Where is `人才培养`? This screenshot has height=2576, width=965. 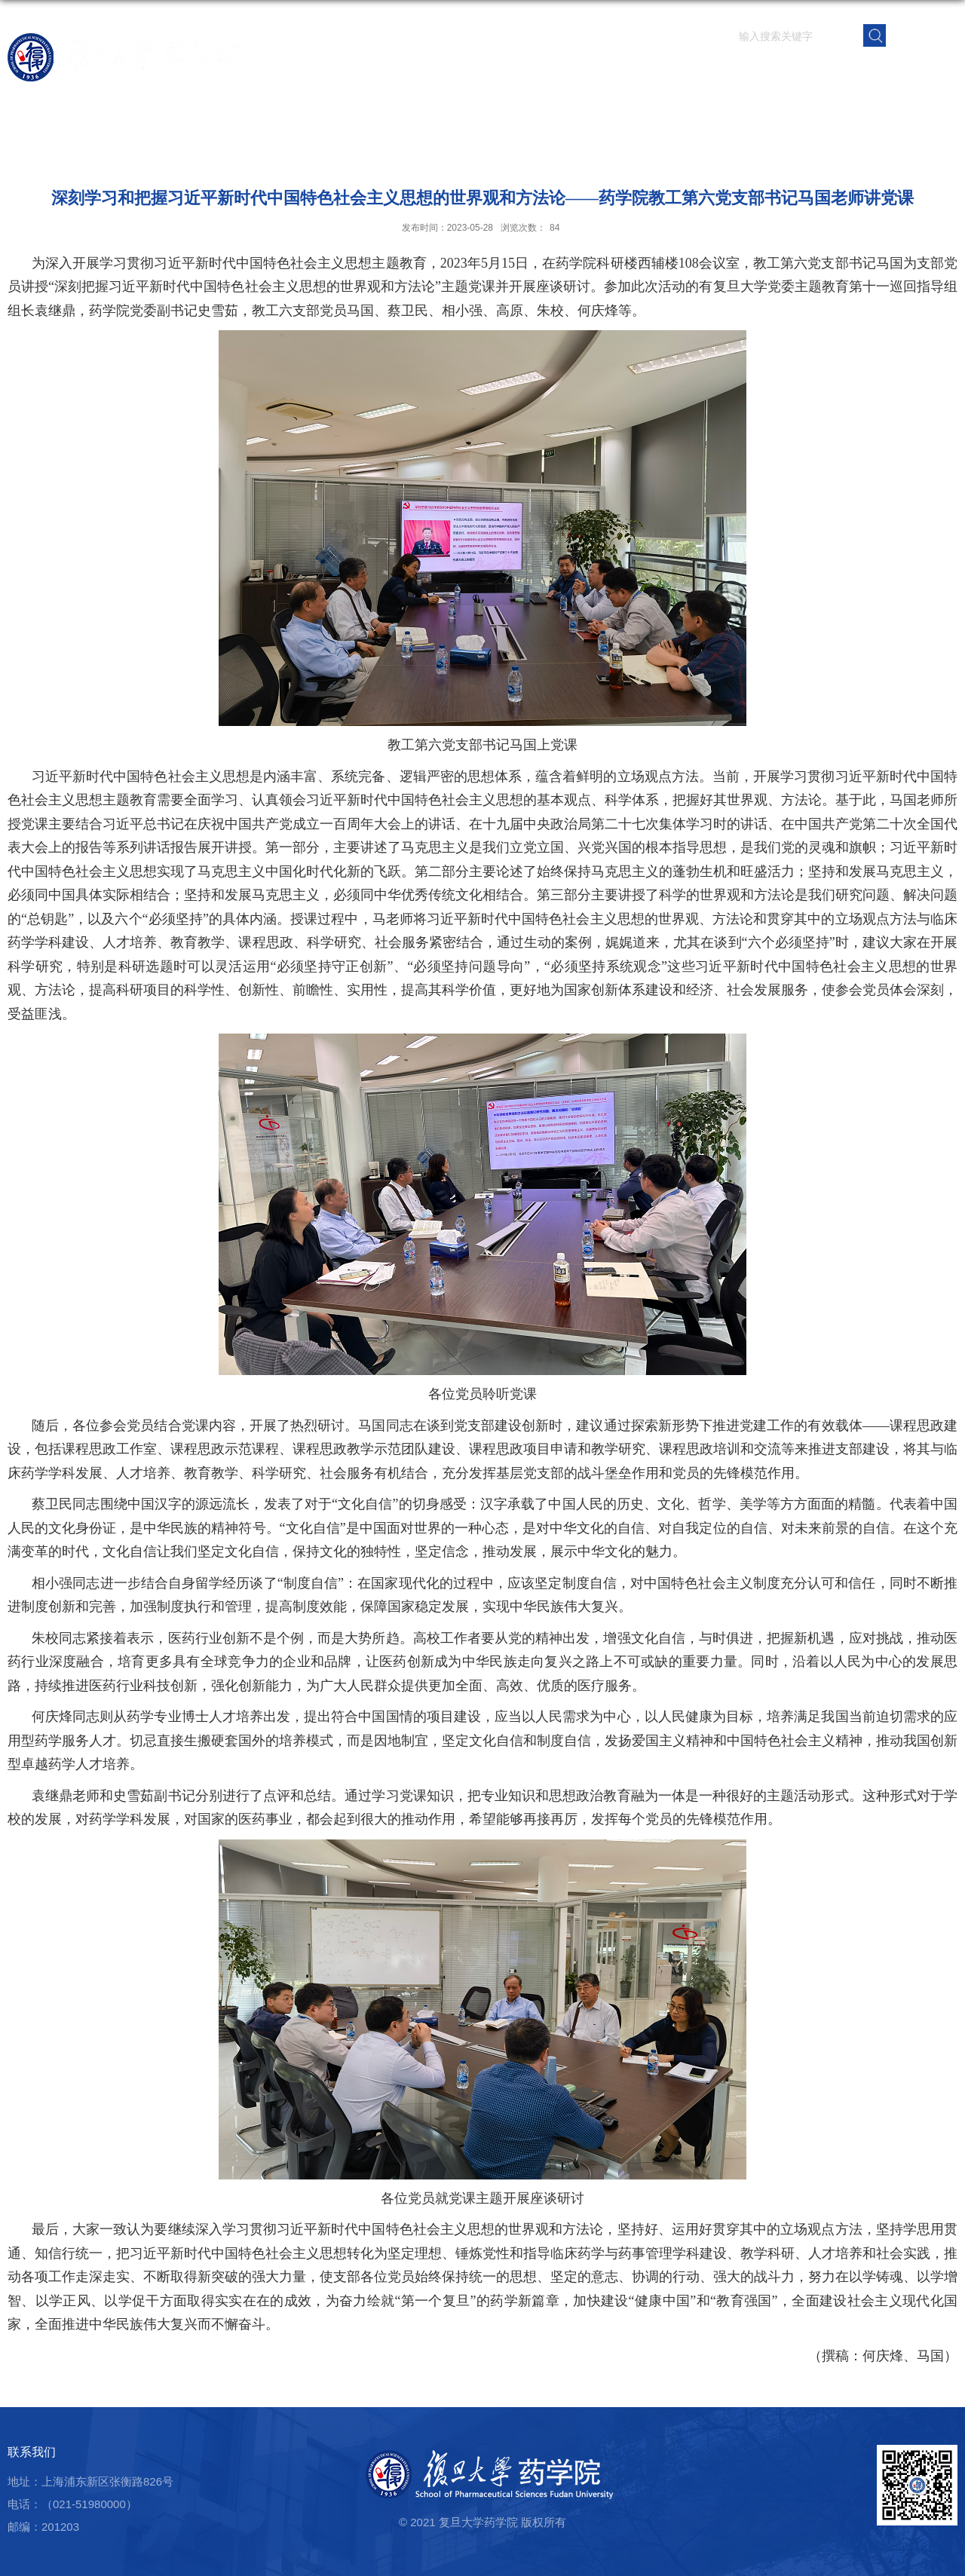
人才培养 is located at coordinates (706, 71).